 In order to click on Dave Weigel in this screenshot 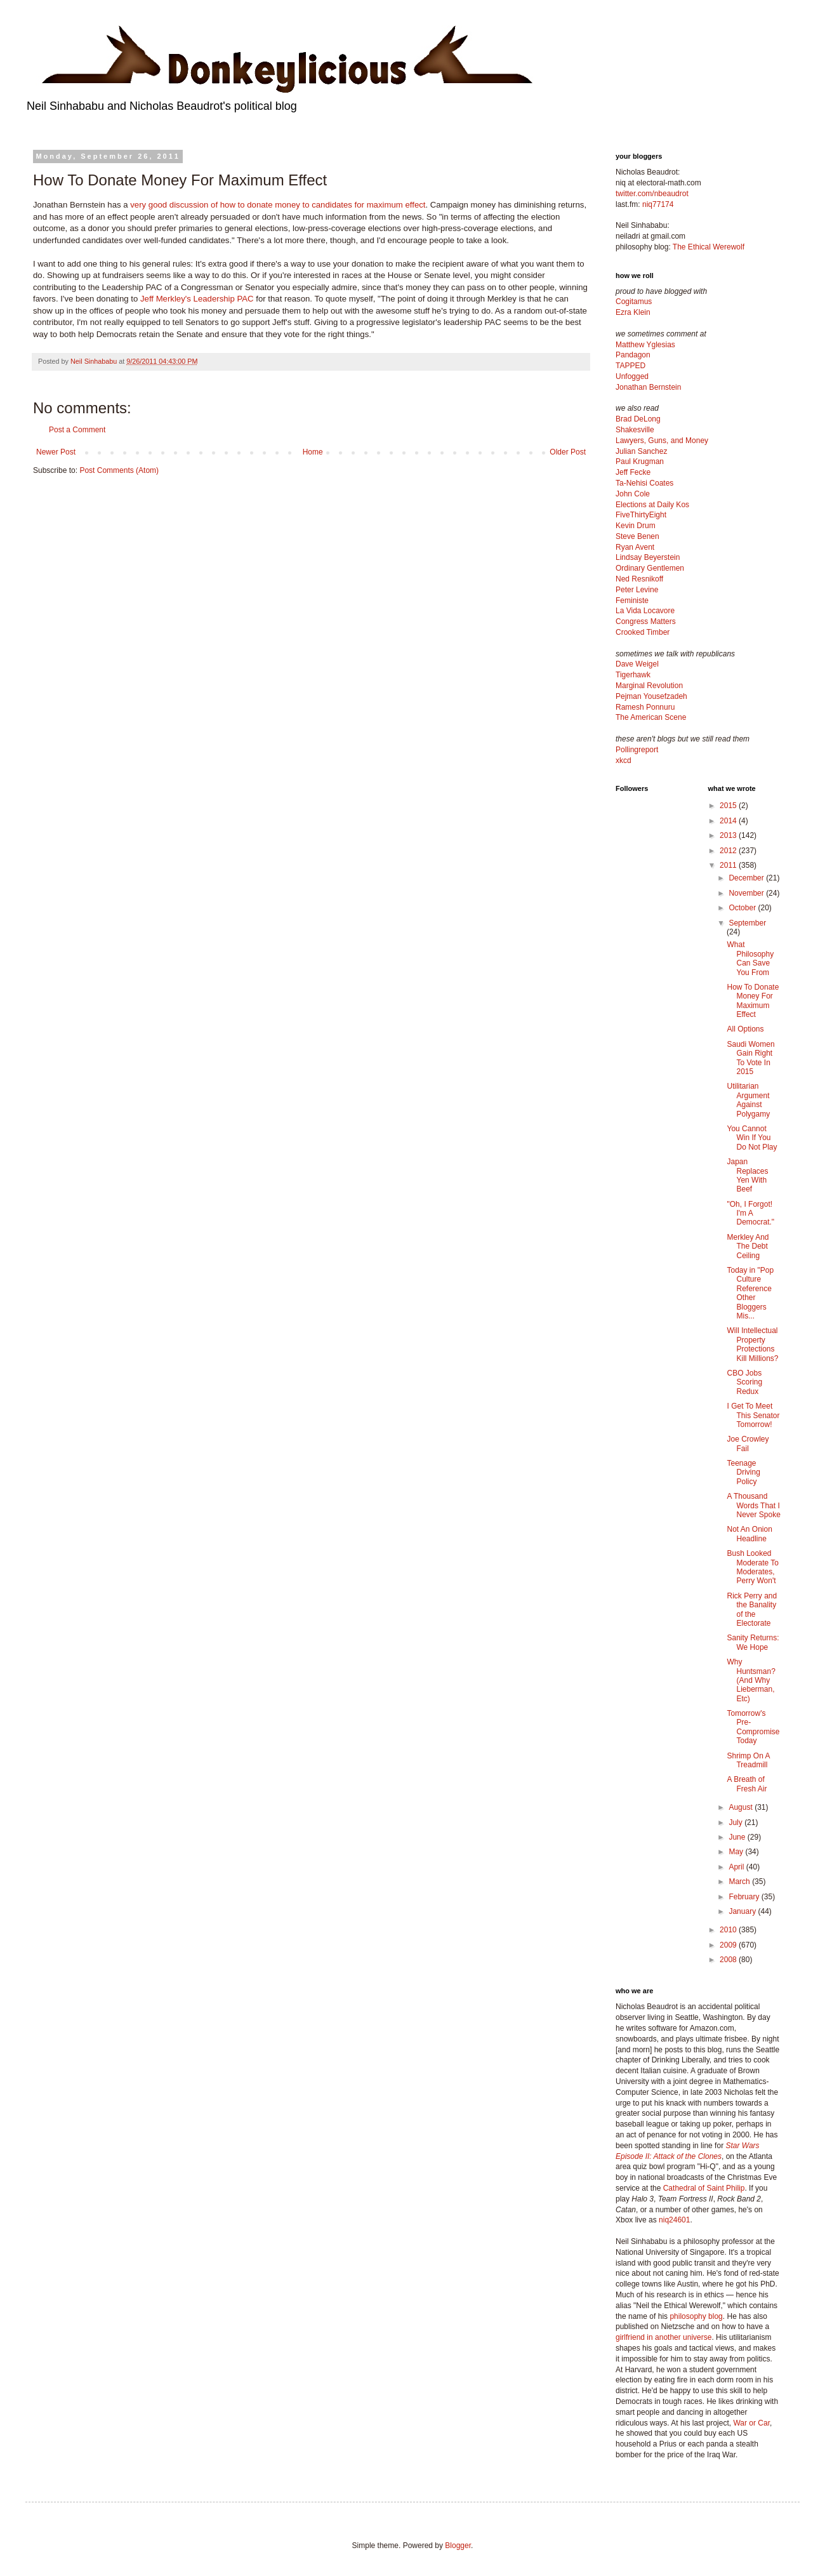, I will do `click(637, 664)`.